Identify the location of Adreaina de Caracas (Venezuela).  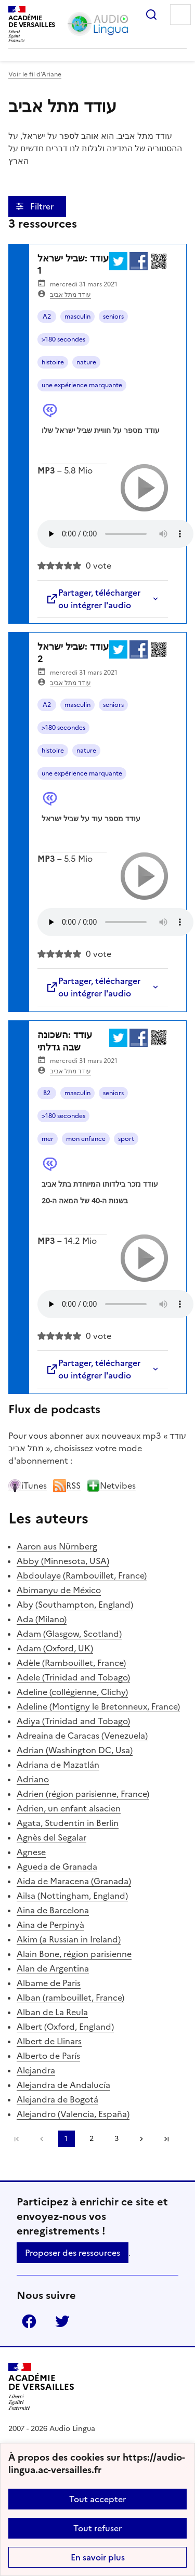
(82, 1735).